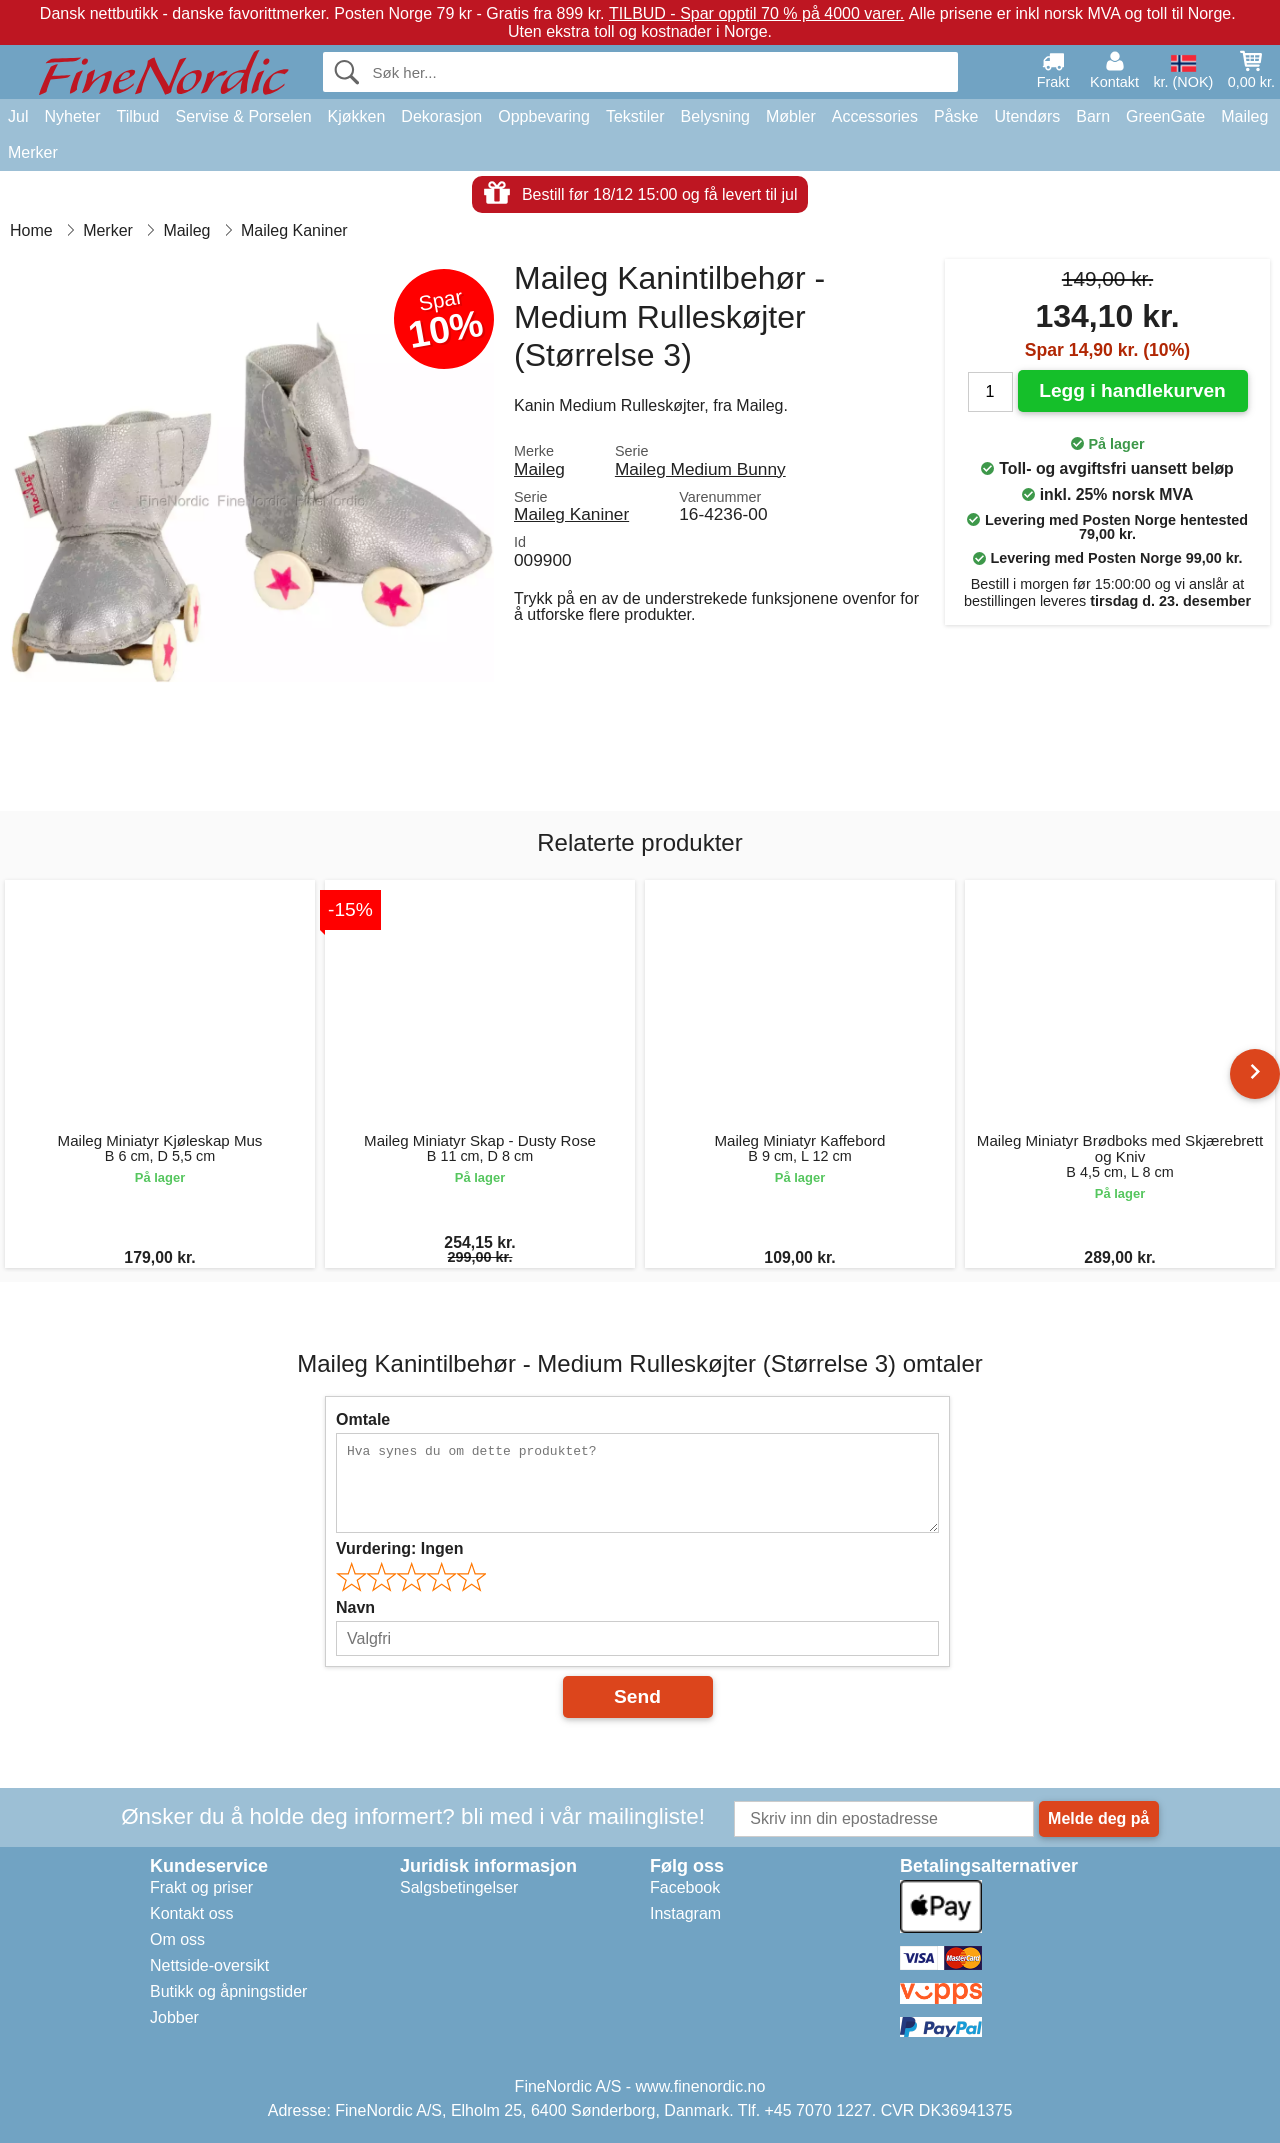  I want to click on Kjøkken, so click(357, 116).